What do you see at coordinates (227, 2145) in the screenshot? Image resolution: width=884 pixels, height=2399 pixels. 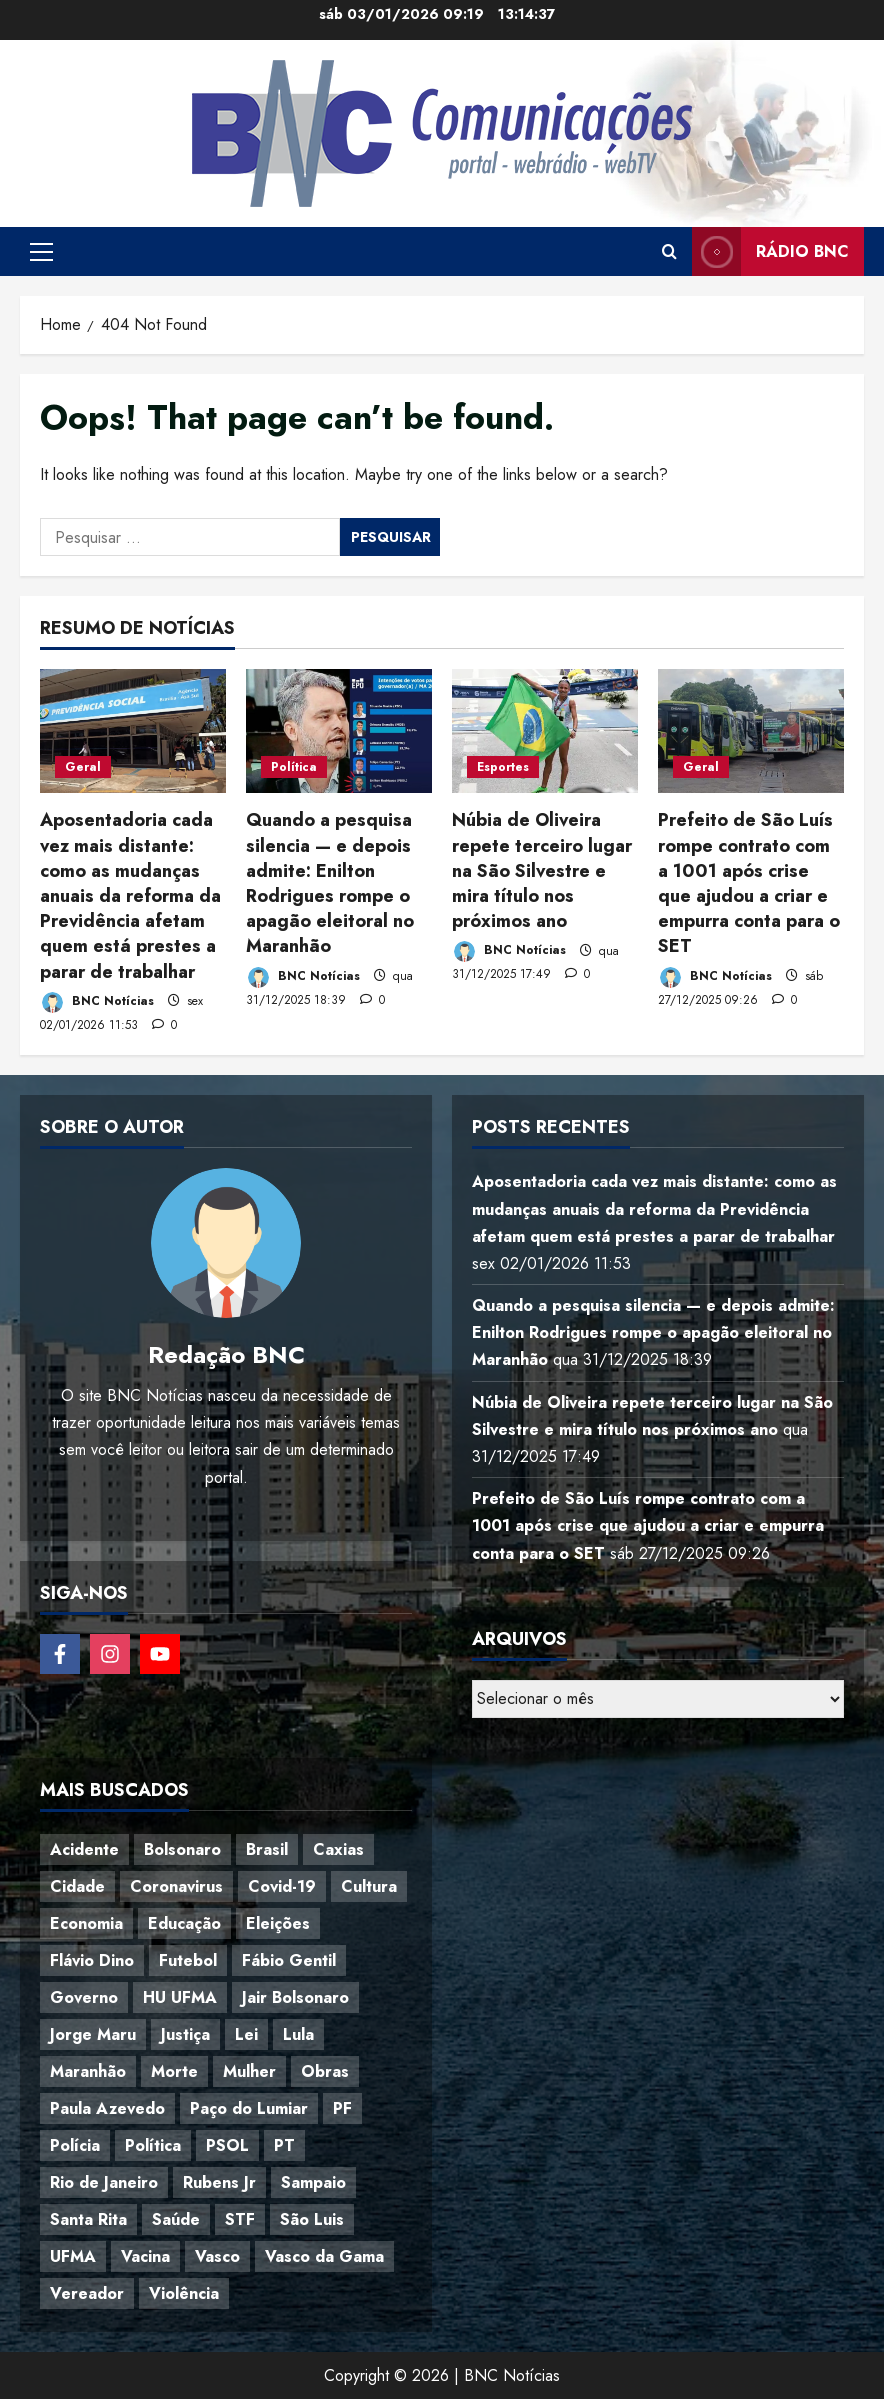 I see `PSOL [PSOL (44 itens)]` at bounding box center [227, 2145].